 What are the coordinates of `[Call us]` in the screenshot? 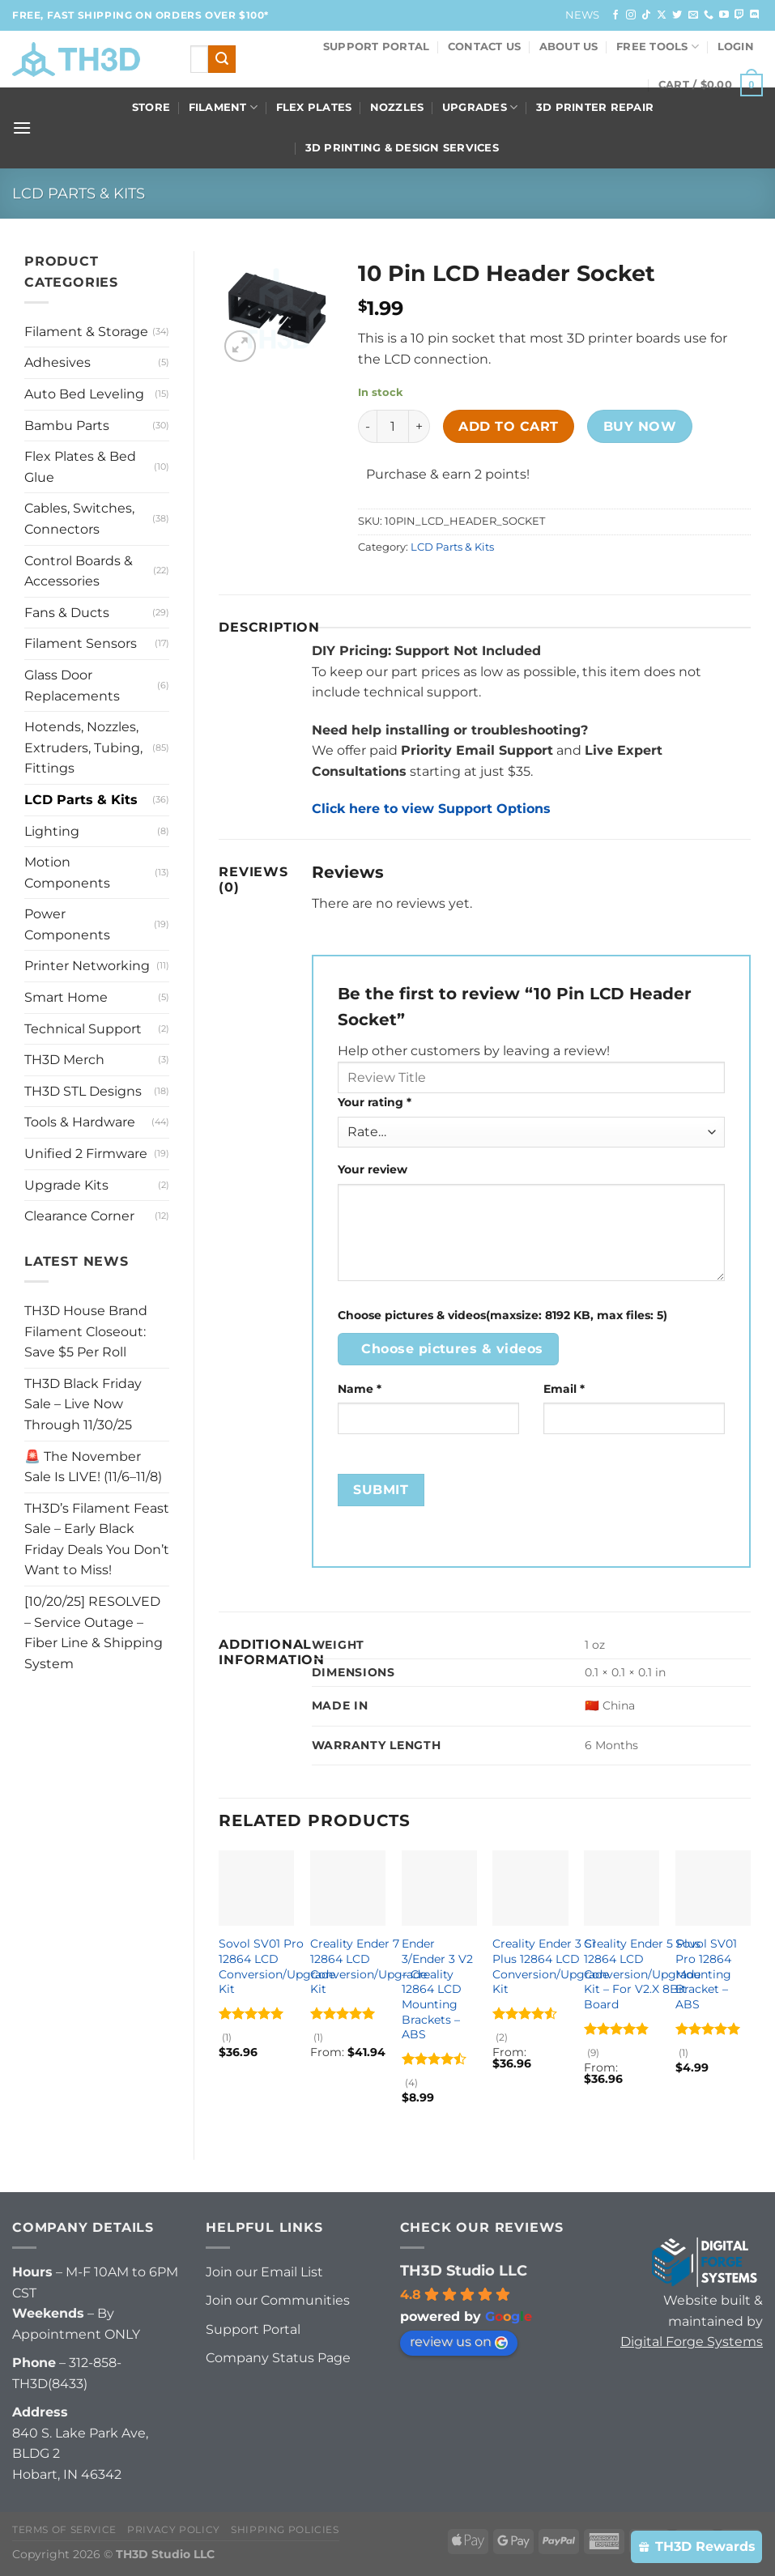 It's located at (708, 15).